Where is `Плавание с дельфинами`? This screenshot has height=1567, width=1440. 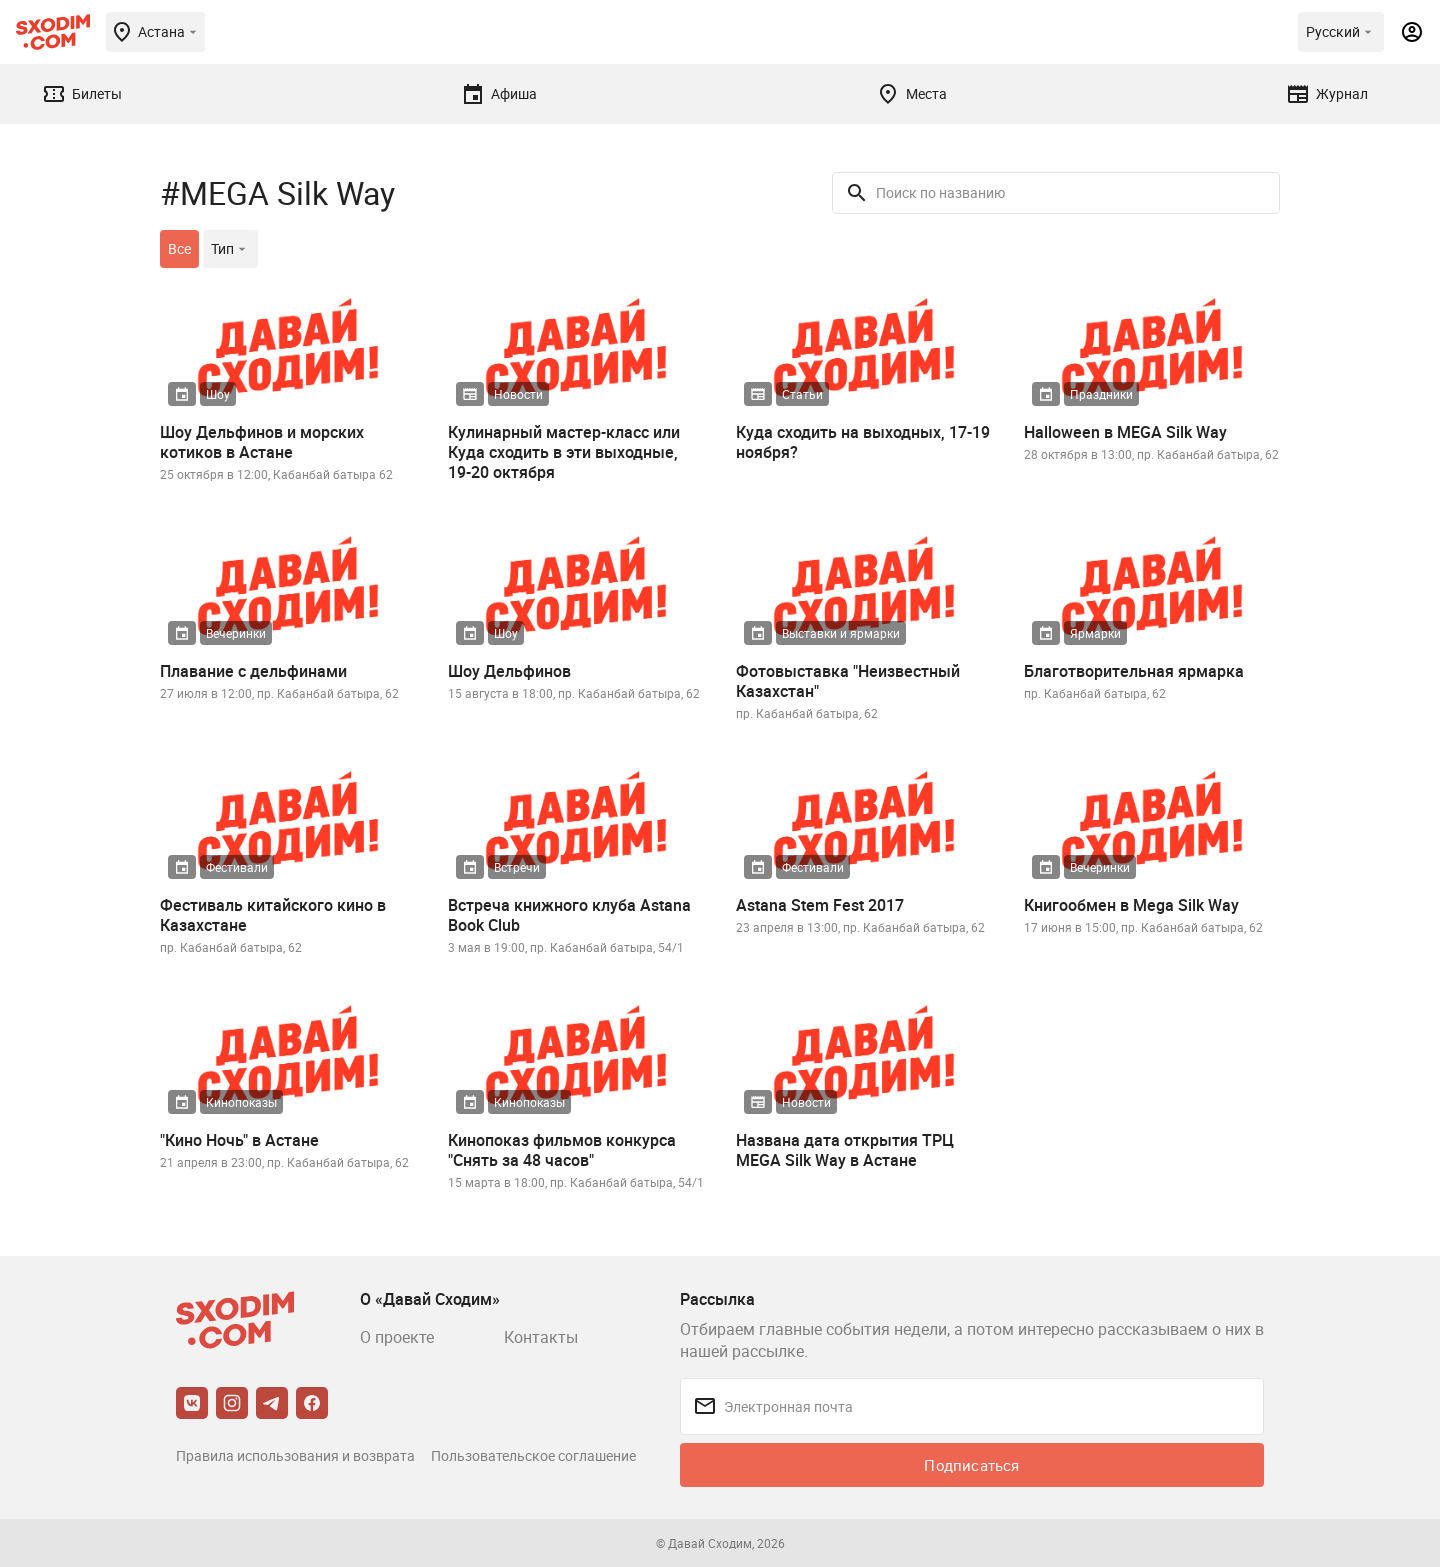
Плавание с дельфинами is located at coordinates (253, 671).